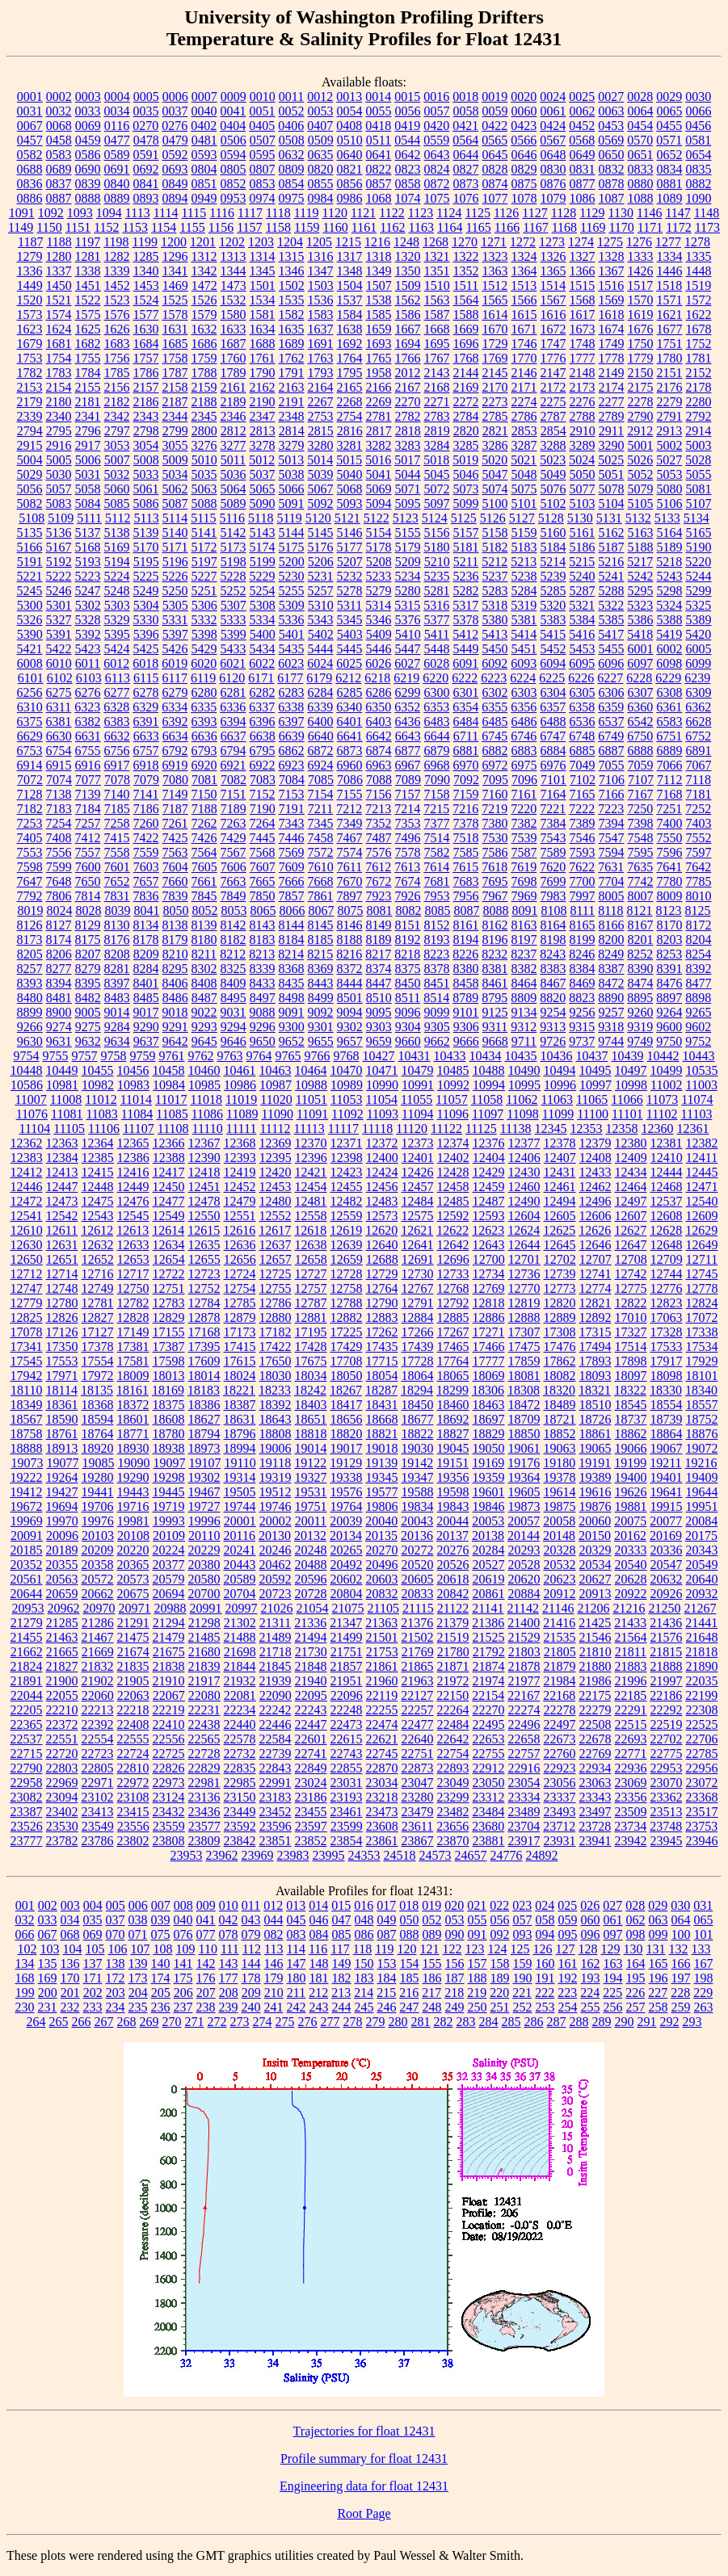 The image size is (728, 2576). I want to click on 17428, so click(311, 1346).